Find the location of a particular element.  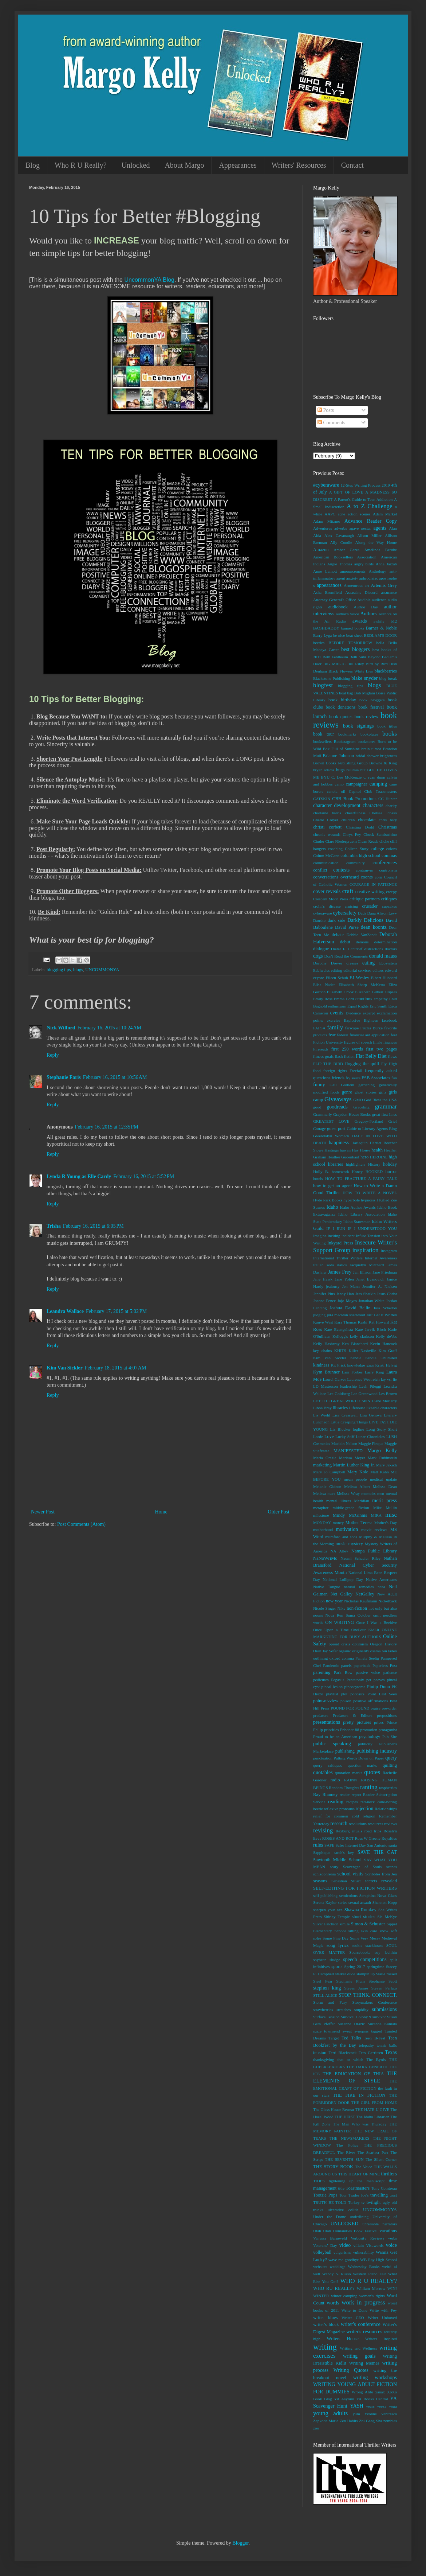

Pub Site is located at coordinates (389, 1736).